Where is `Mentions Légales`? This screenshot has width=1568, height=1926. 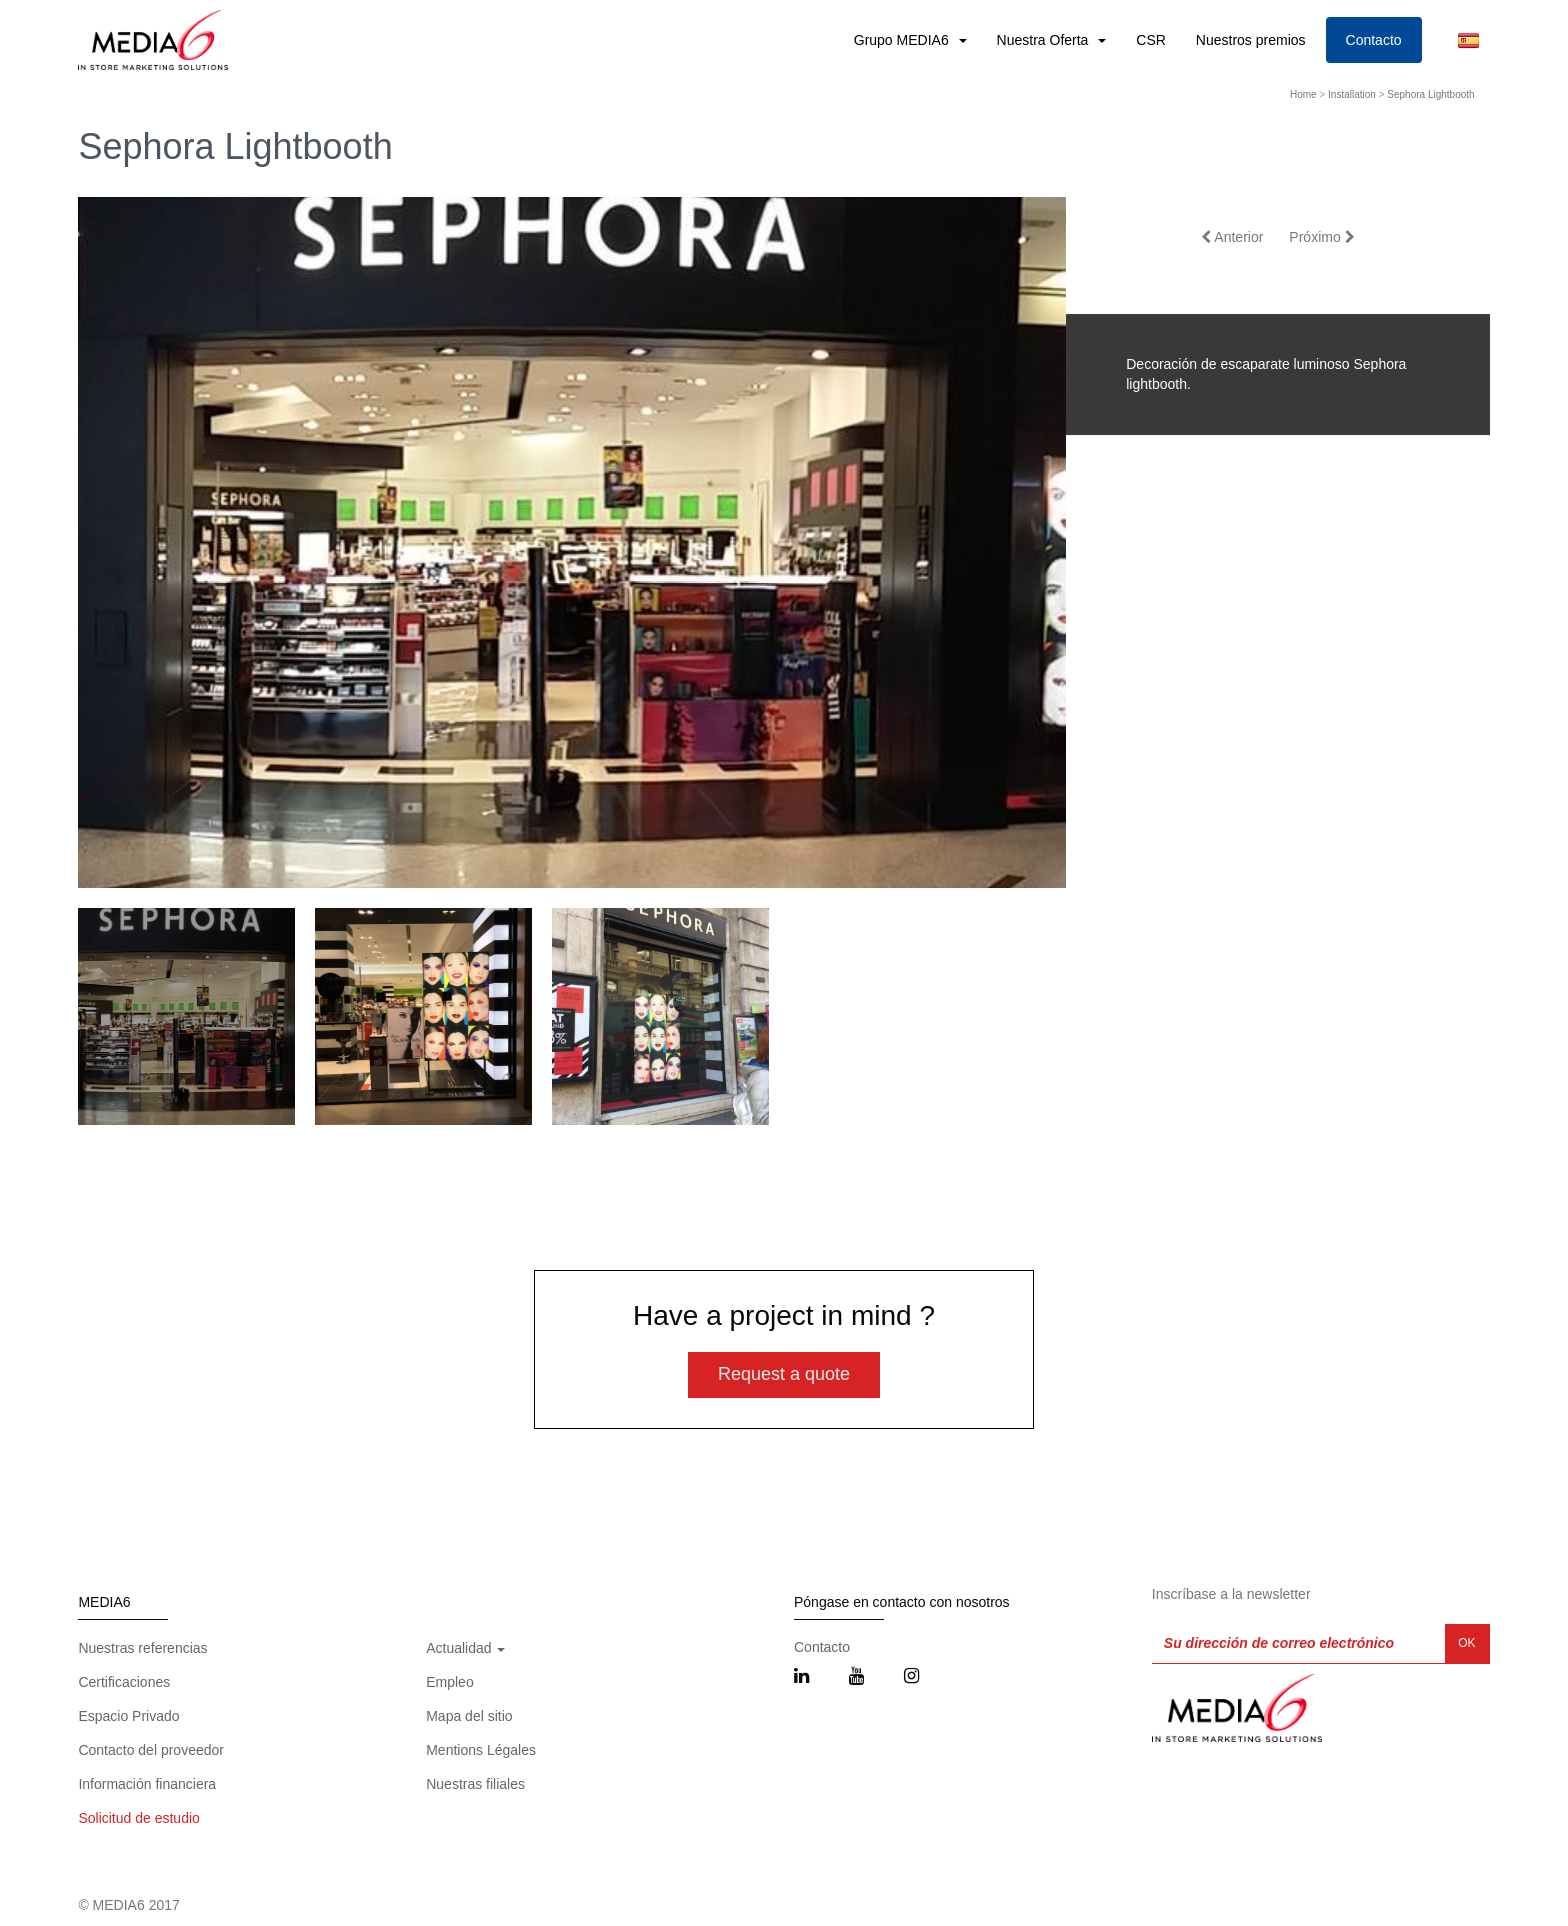 Mentions Légales is located at coordinates (481, 1750).